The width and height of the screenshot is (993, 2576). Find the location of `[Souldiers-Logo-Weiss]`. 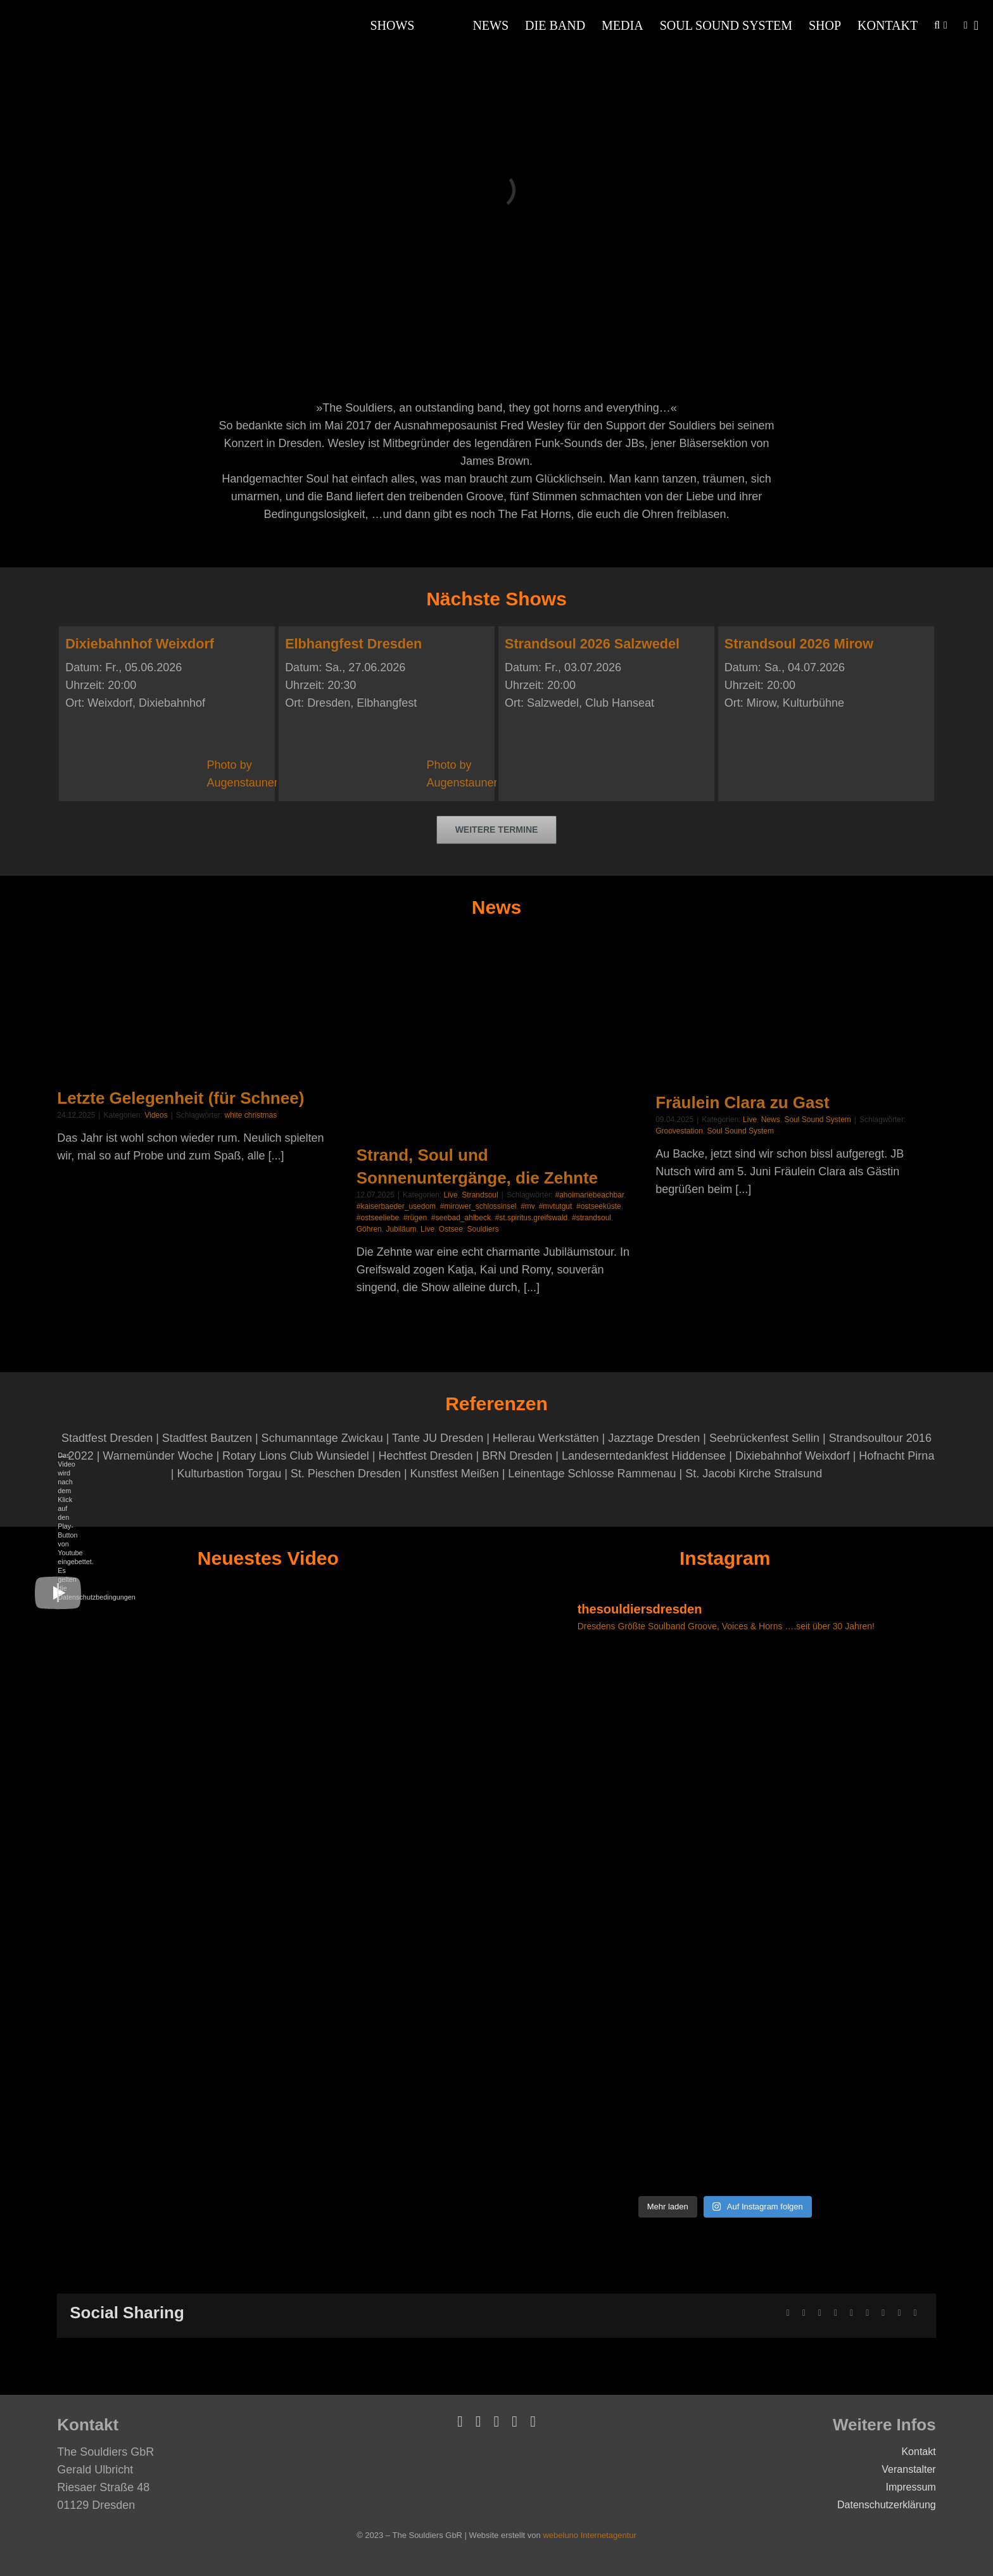

[Souldiers-Logo-Weiss] is located at coordinates (63, 12).